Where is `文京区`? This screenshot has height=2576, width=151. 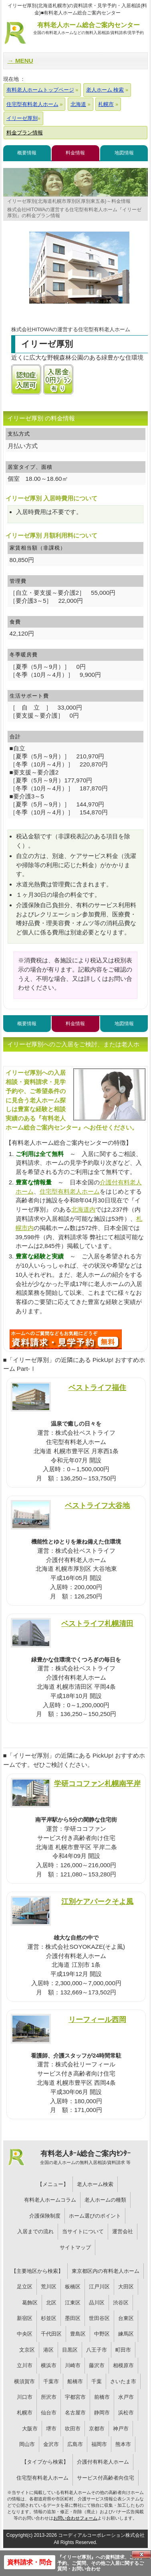
文京区 is located at coordinates (27, 2350).